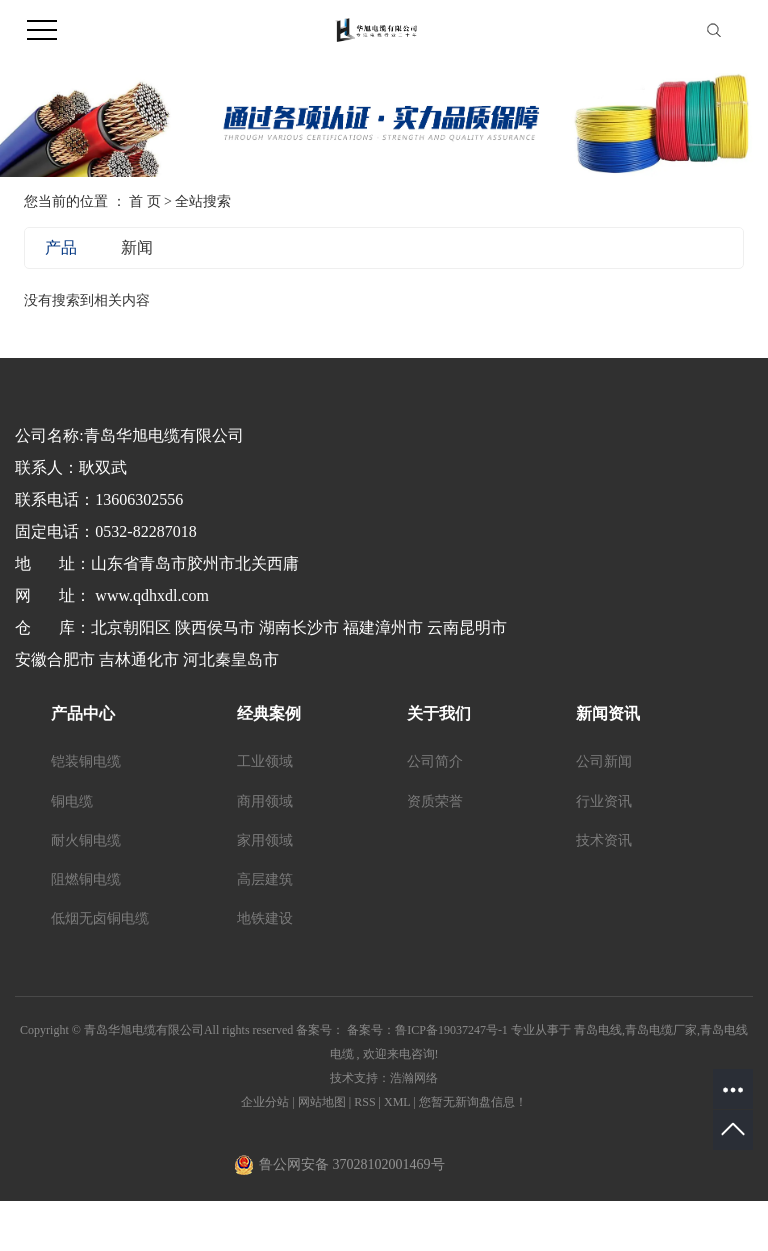 Image resolution: width=768 pixels, height=1251 pixels. Describe the element at coordinates (427, 1030) in the screenshot. I see `备案号：鲁ICP备19037247号-1` at that location.